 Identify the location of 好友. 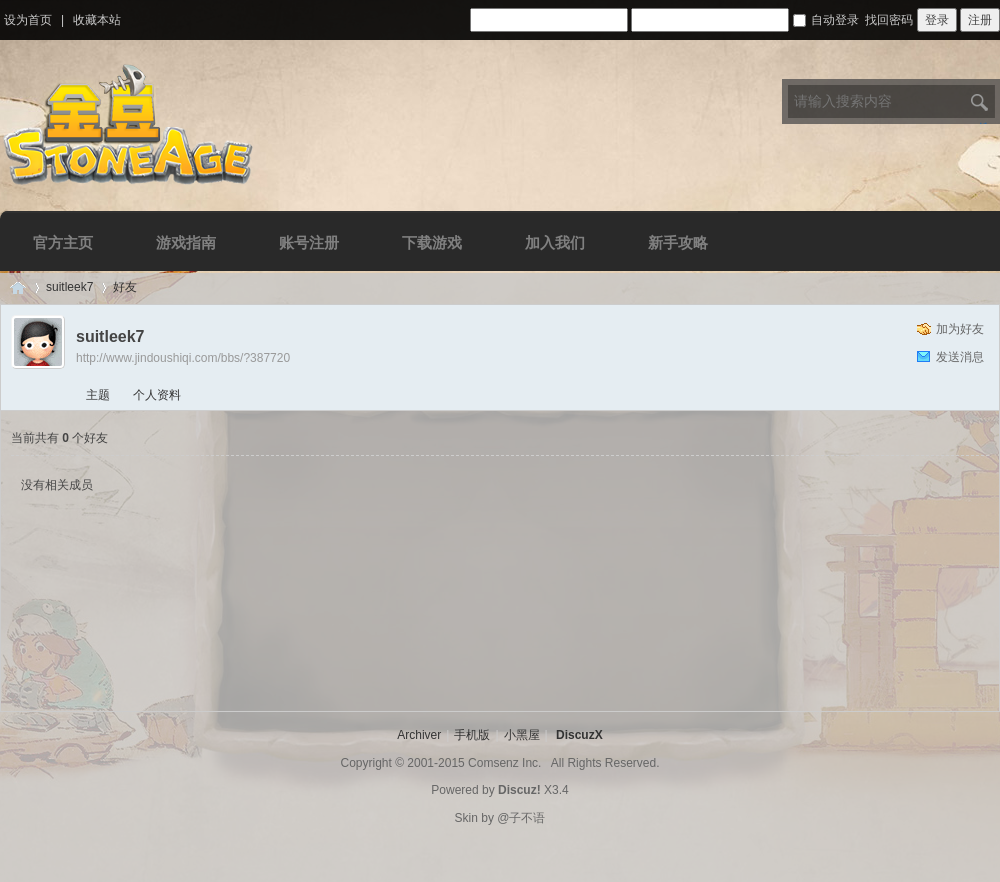
(125, 287).